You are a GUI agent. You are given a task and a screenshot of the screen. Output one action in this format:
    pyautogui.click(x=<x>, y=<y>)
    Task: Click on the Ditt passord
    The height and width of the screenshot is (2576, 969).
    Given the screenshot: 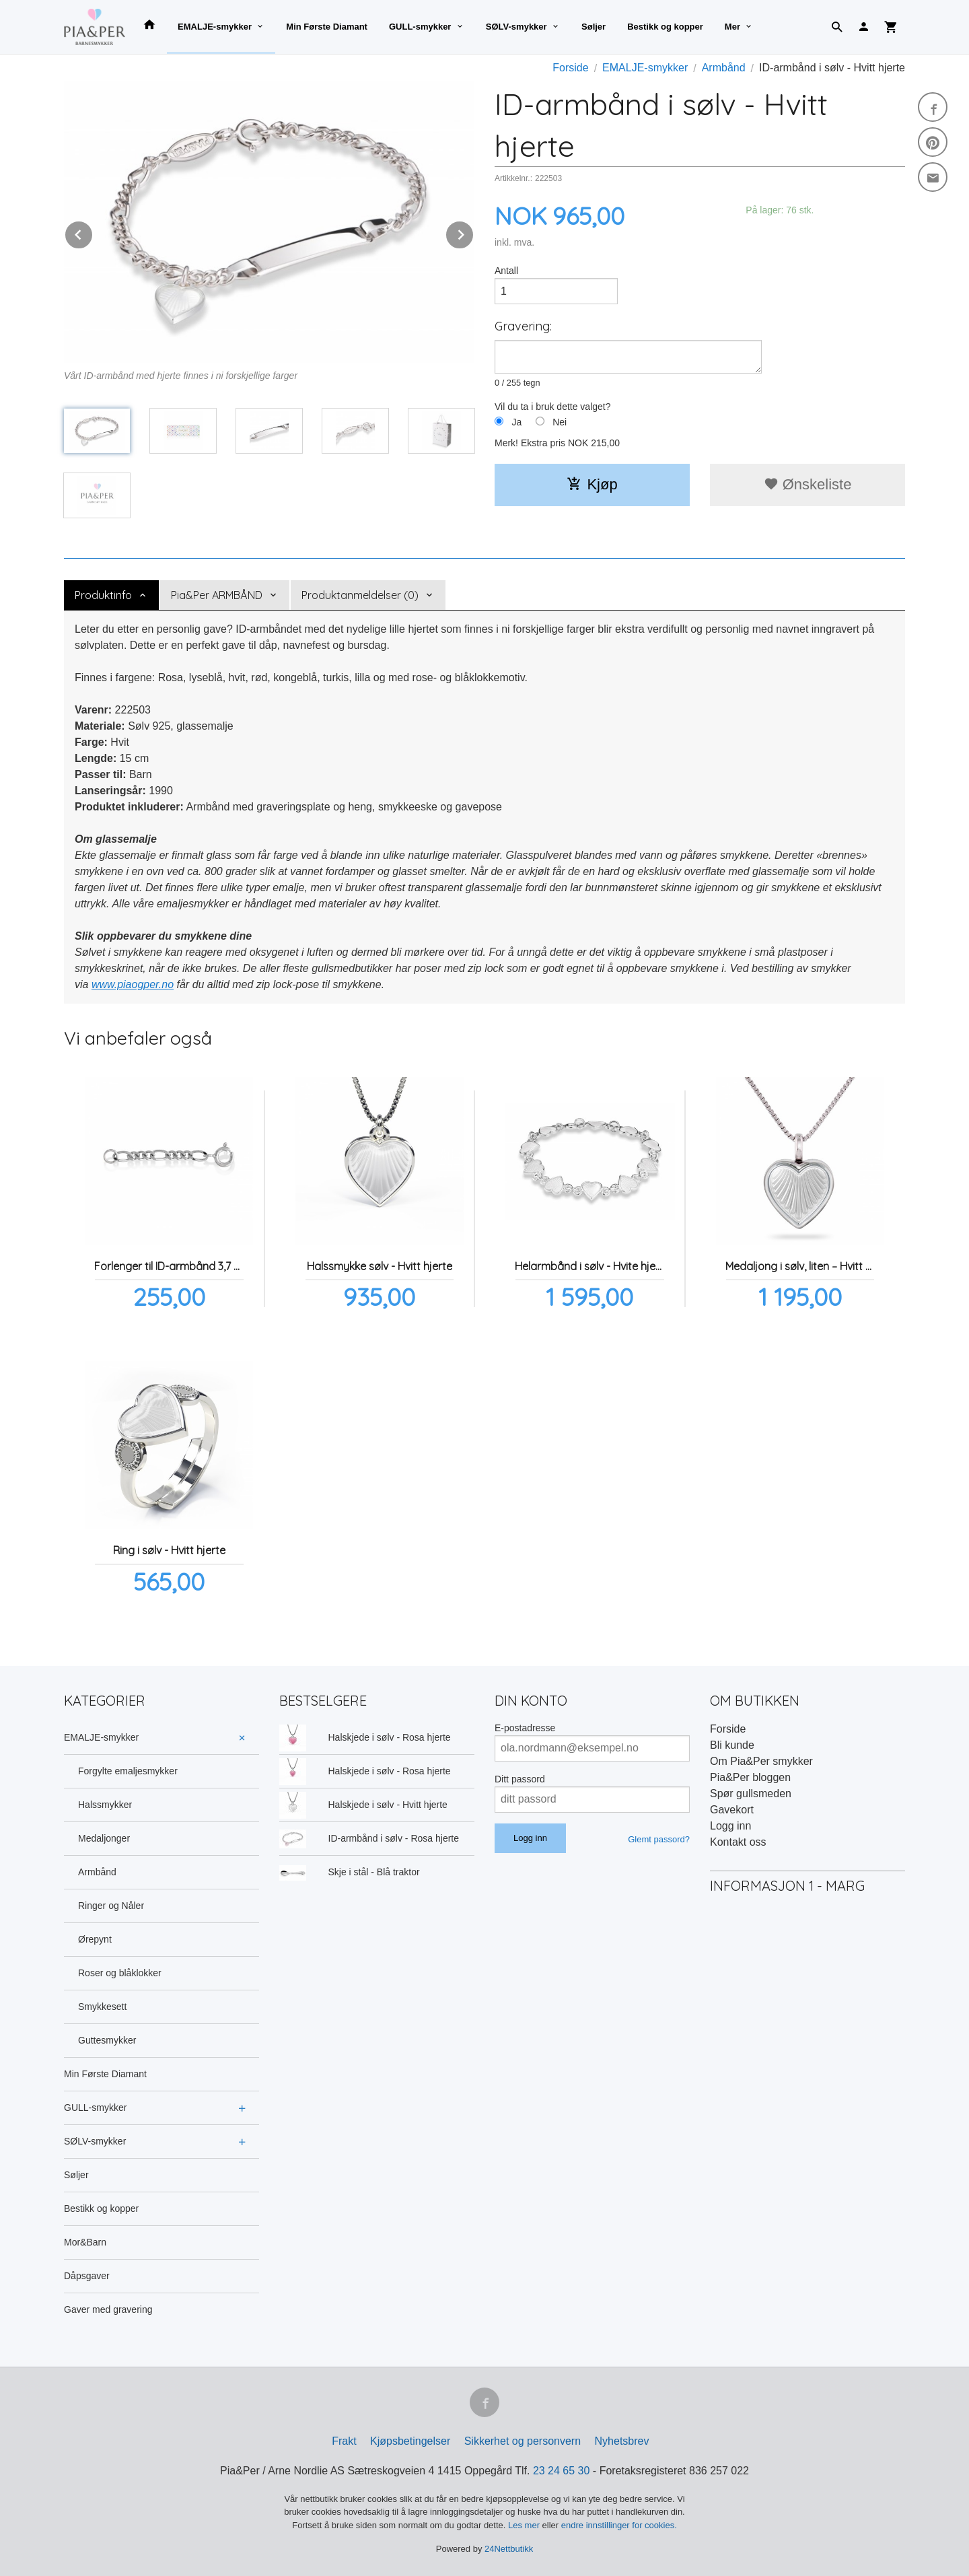 What is the action you would take?
    pyautogui.click(x=520, y=1779)
    